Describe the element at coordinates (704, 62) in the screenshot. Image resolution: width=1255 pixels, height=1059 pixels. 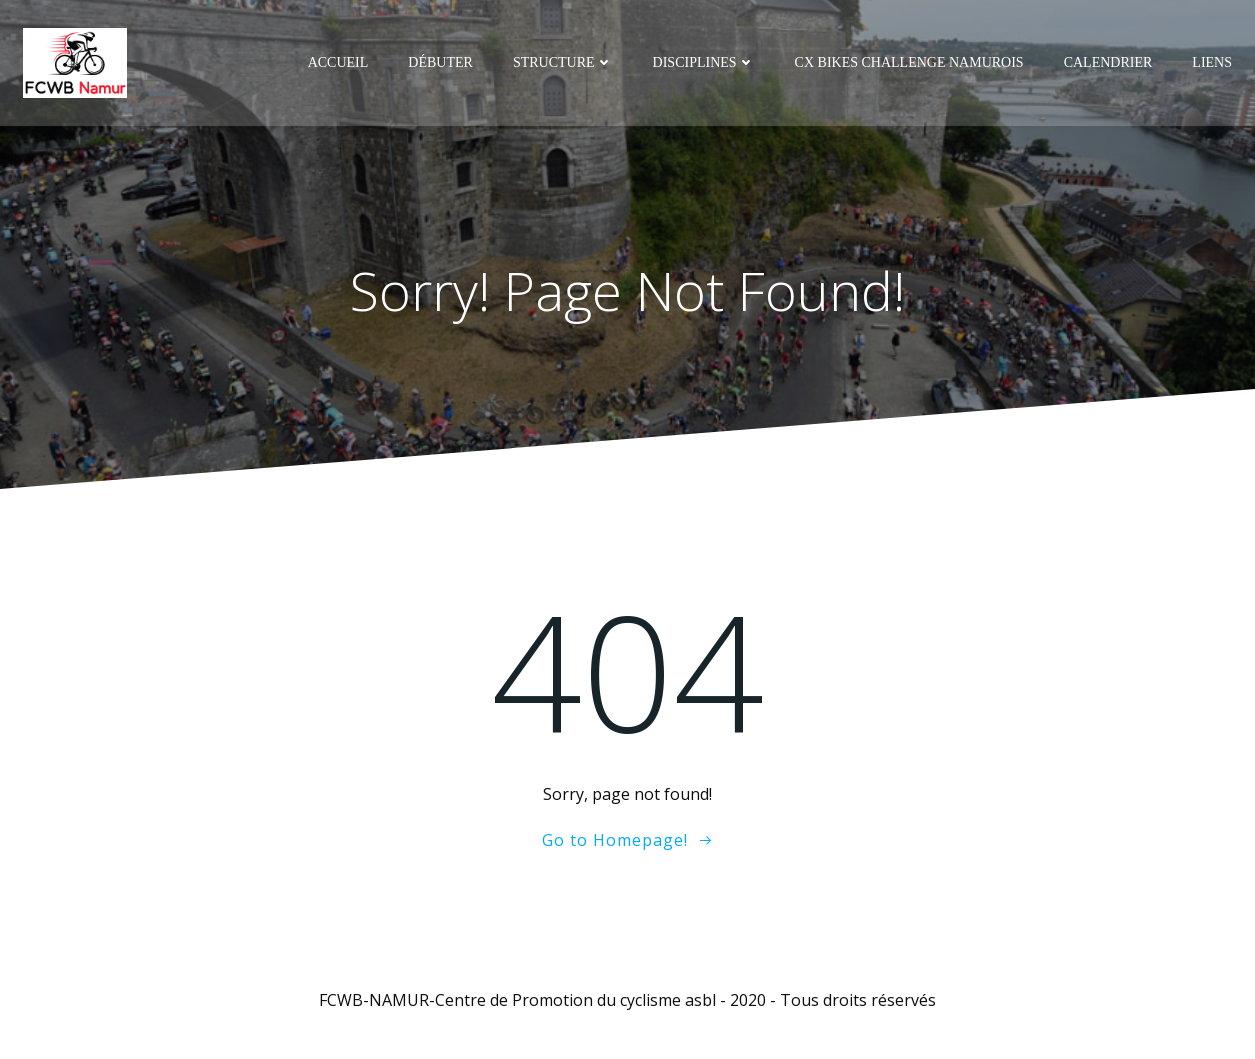
I see `Disciplines` at that location.